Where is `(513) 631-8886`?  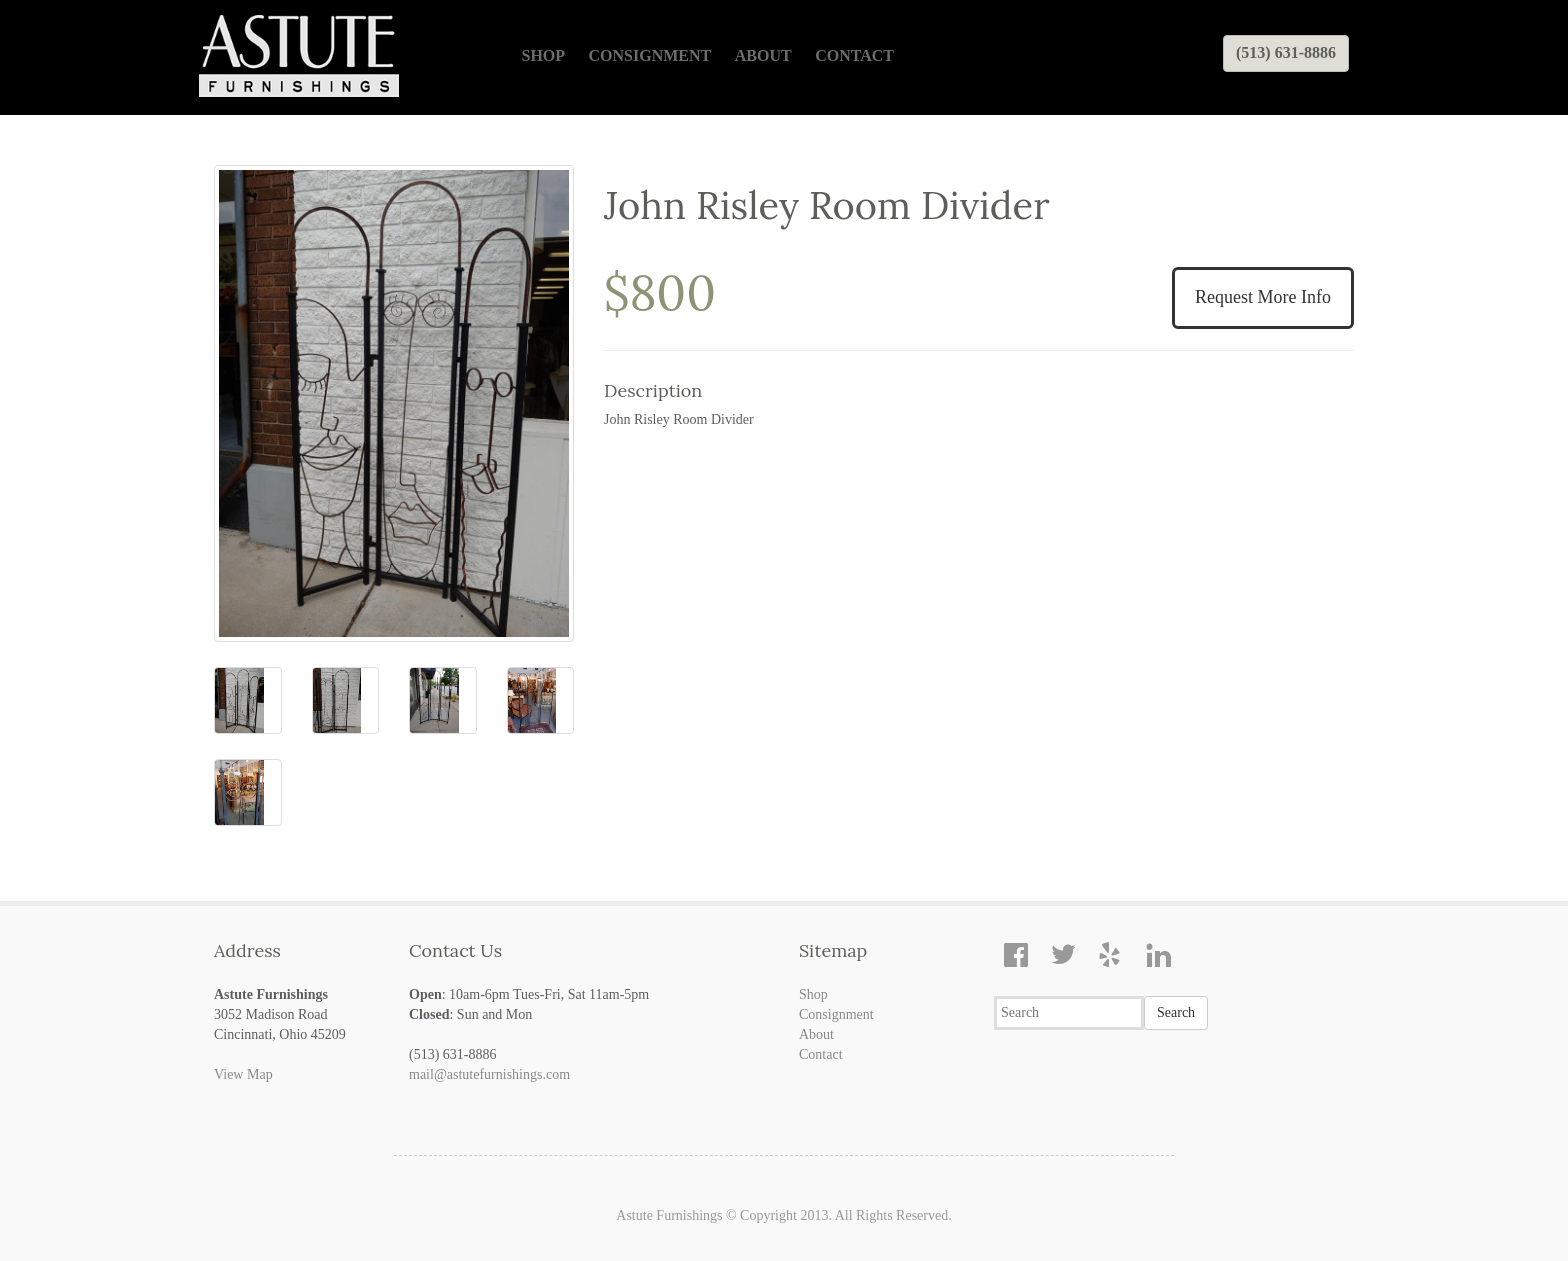
(513) 631-8886 is located at coordinates (1286, 52).